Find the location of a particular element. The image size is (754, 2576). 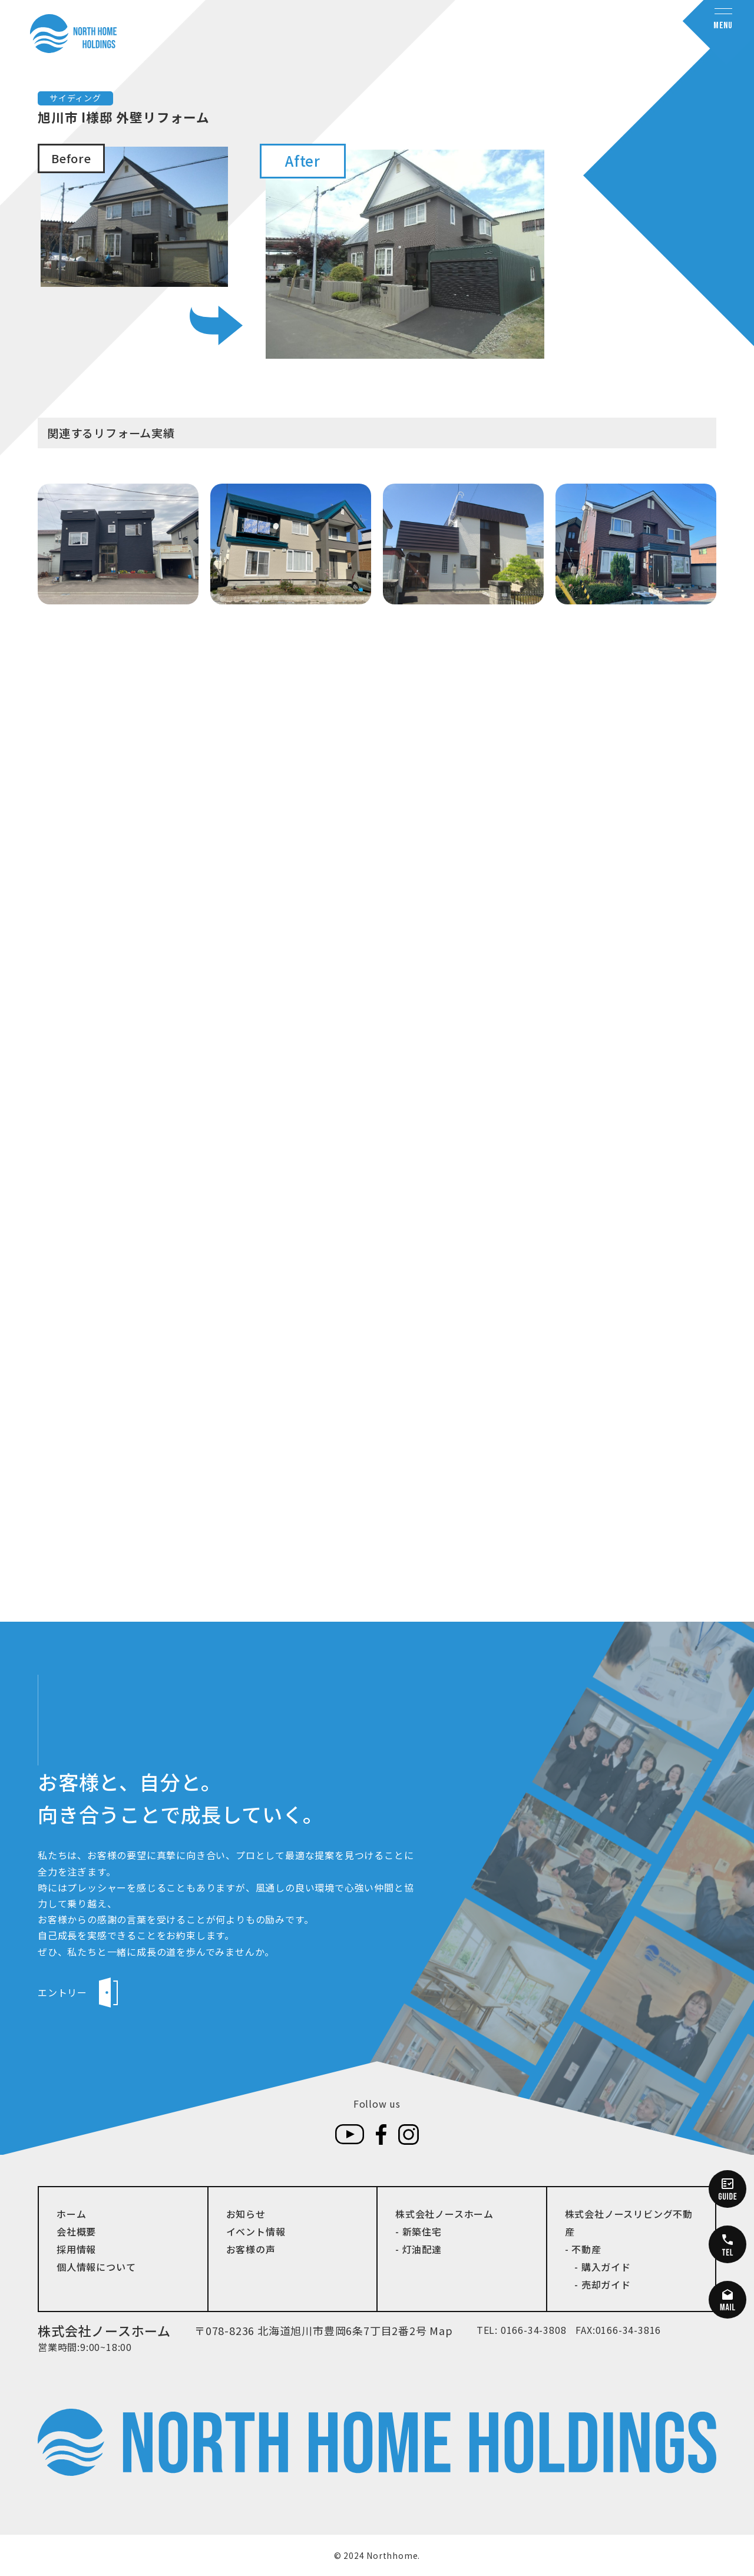

- 灯油配達 is located at coordinates (418, 2249).